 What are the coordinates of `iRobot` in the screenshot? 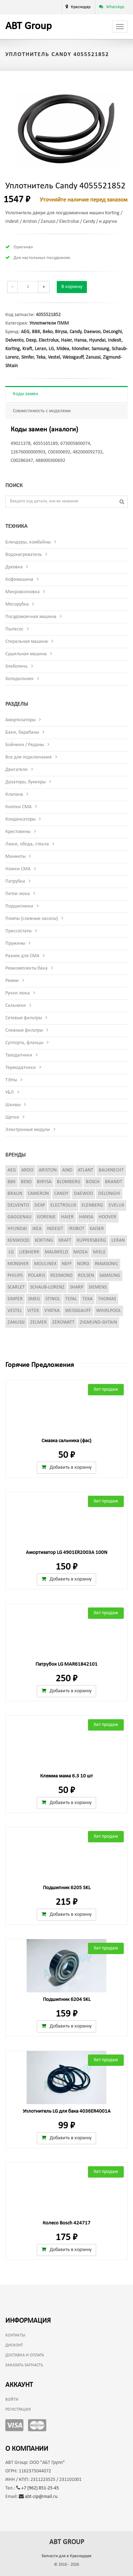 It's located at (76, 1228).